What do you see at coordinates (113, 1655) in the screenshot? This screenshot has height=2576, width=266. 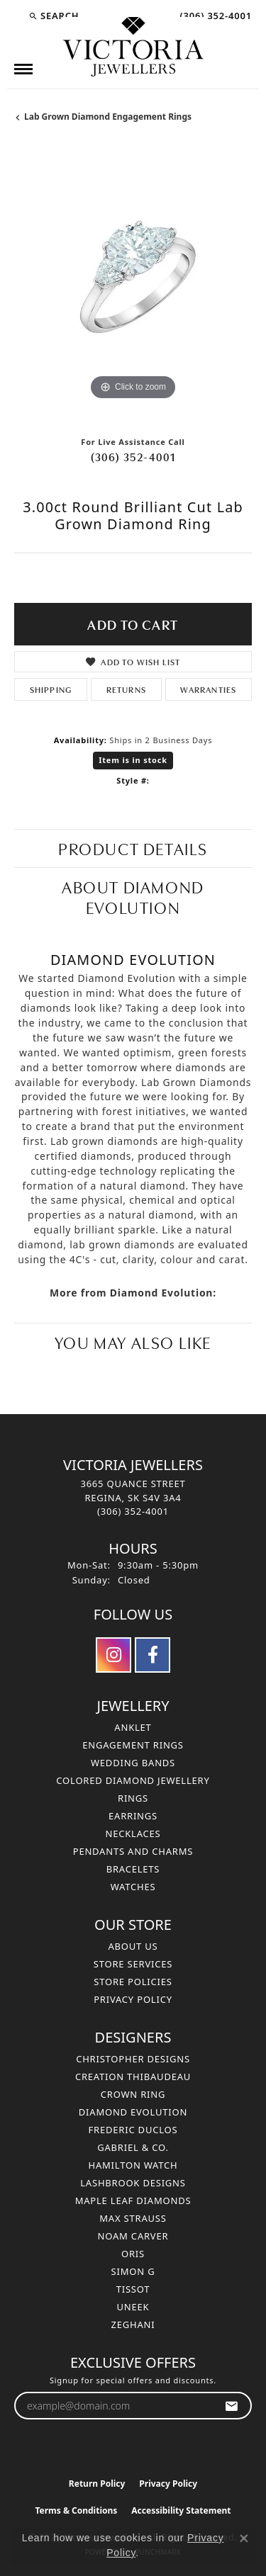 I see `[Follow us on instagram (opens in new tab)]` at bounding box center [113, 1655].